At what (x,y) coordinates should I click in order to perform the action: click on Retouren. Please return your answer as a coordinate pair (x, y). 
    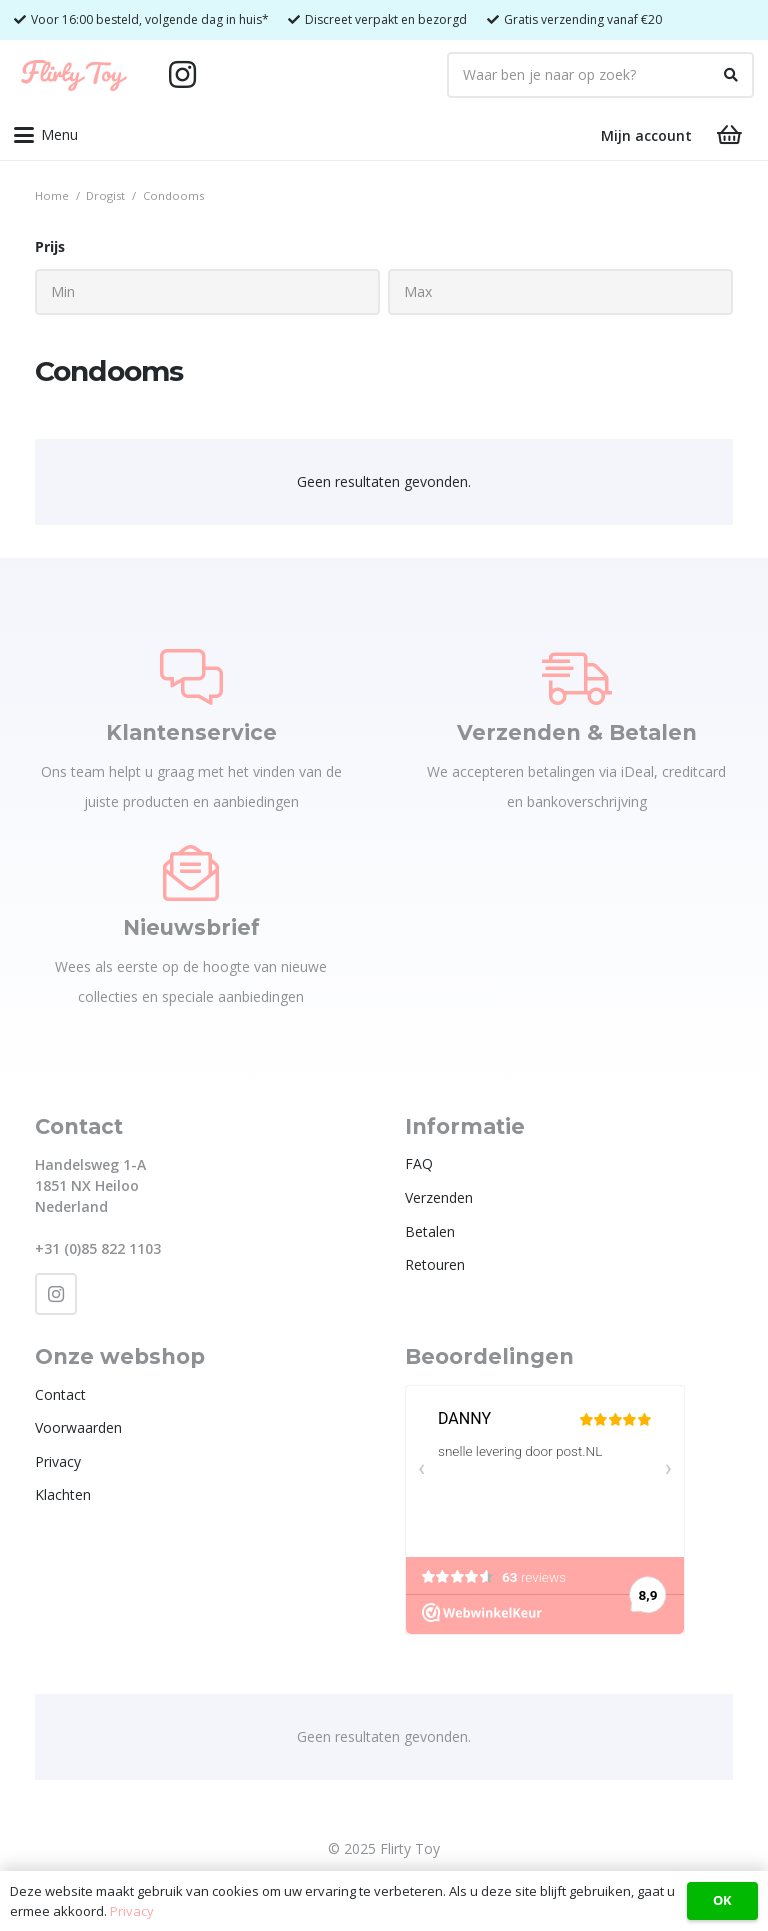
    Looking at the image, I should click on (435, 1264).